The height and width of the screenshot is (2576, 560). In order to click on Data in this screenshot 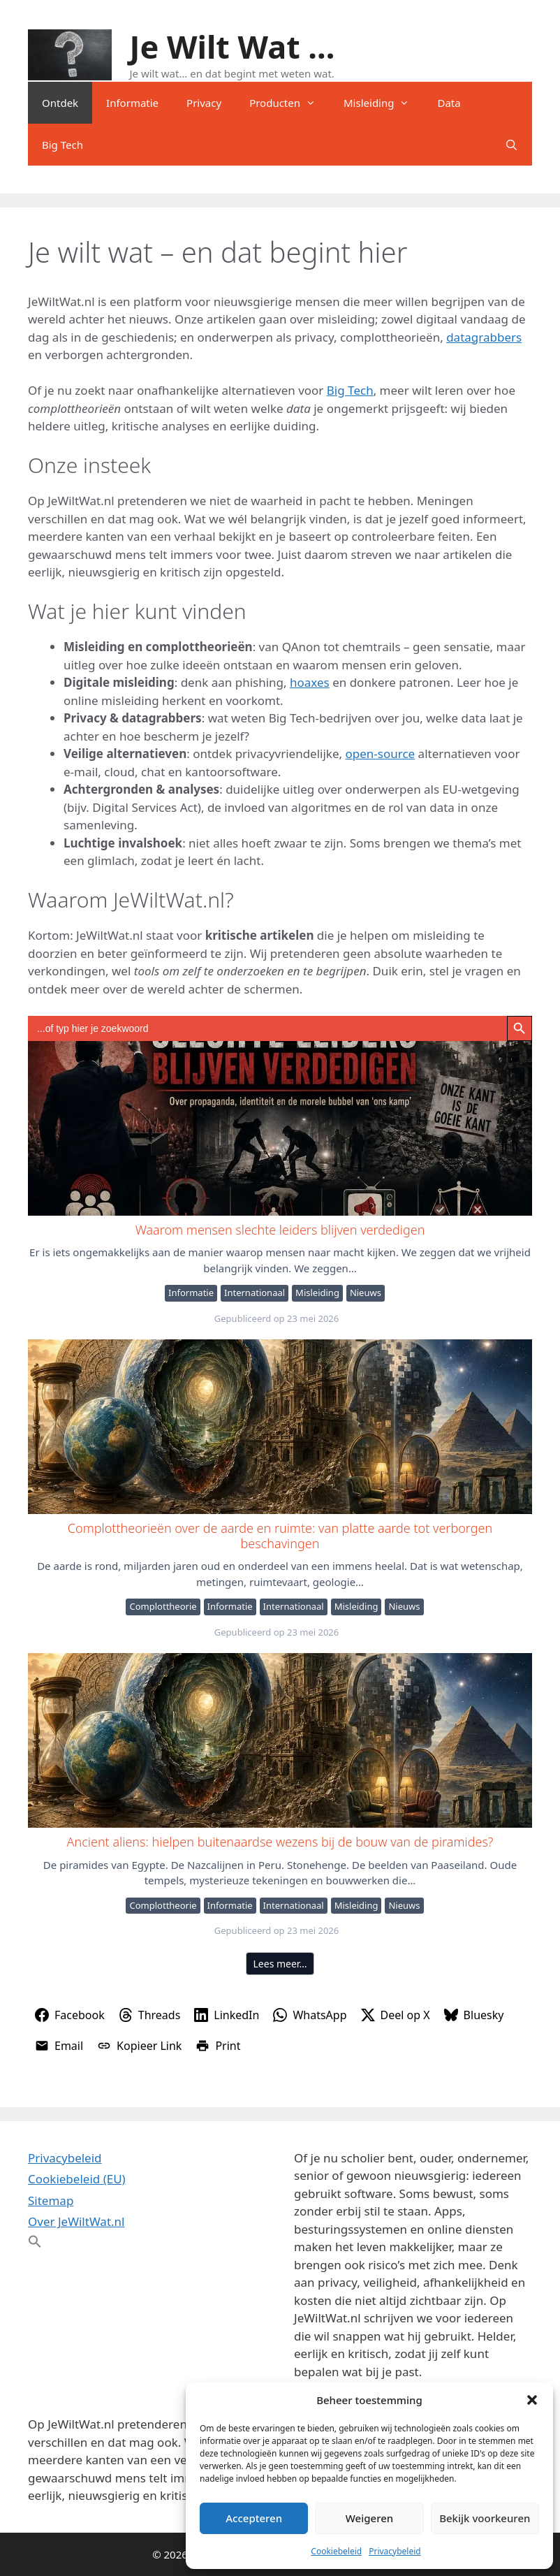, I will do `click(448, 103)`.